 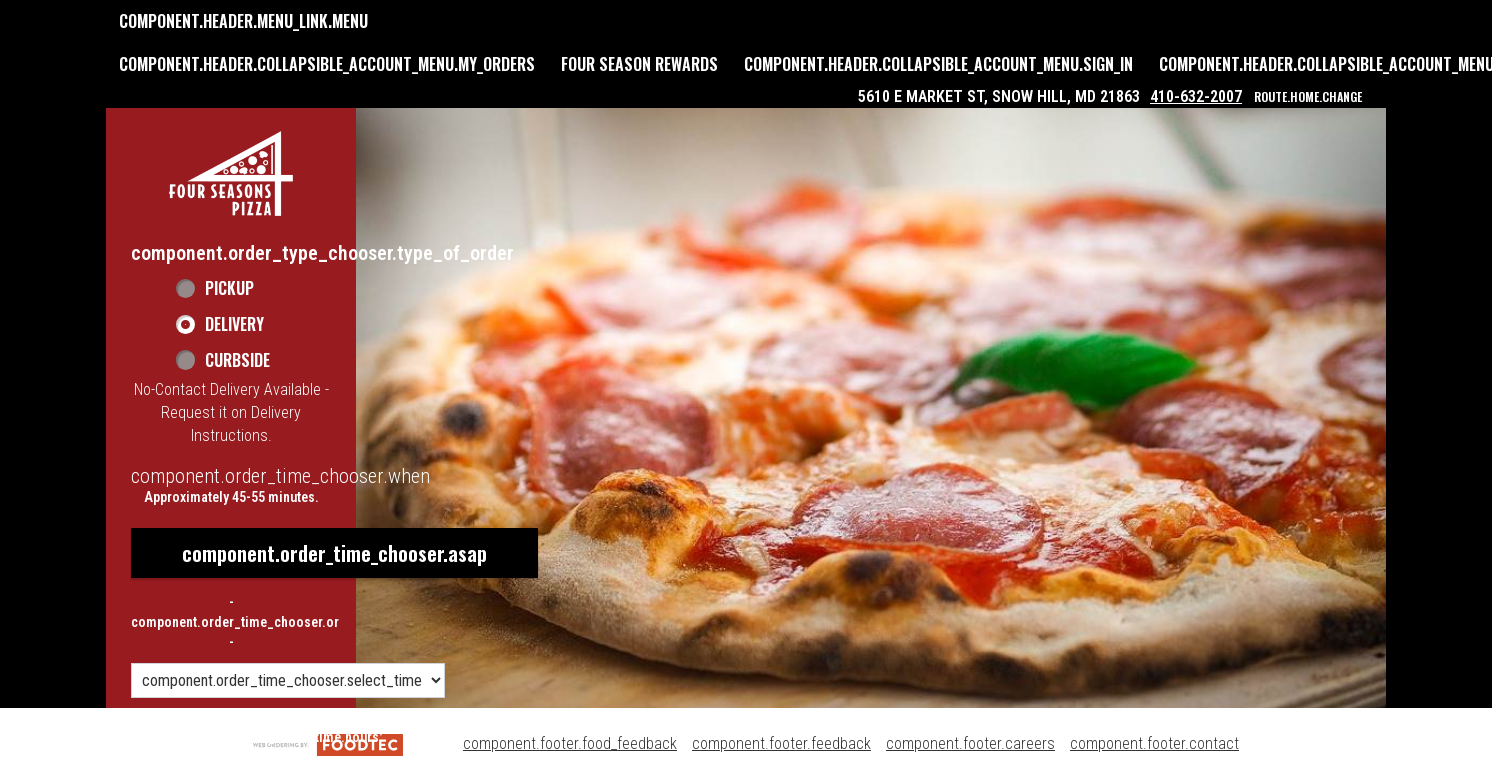 I want to click on [component.order_time_chooser.order_time_options], so click(x=288, y=680).